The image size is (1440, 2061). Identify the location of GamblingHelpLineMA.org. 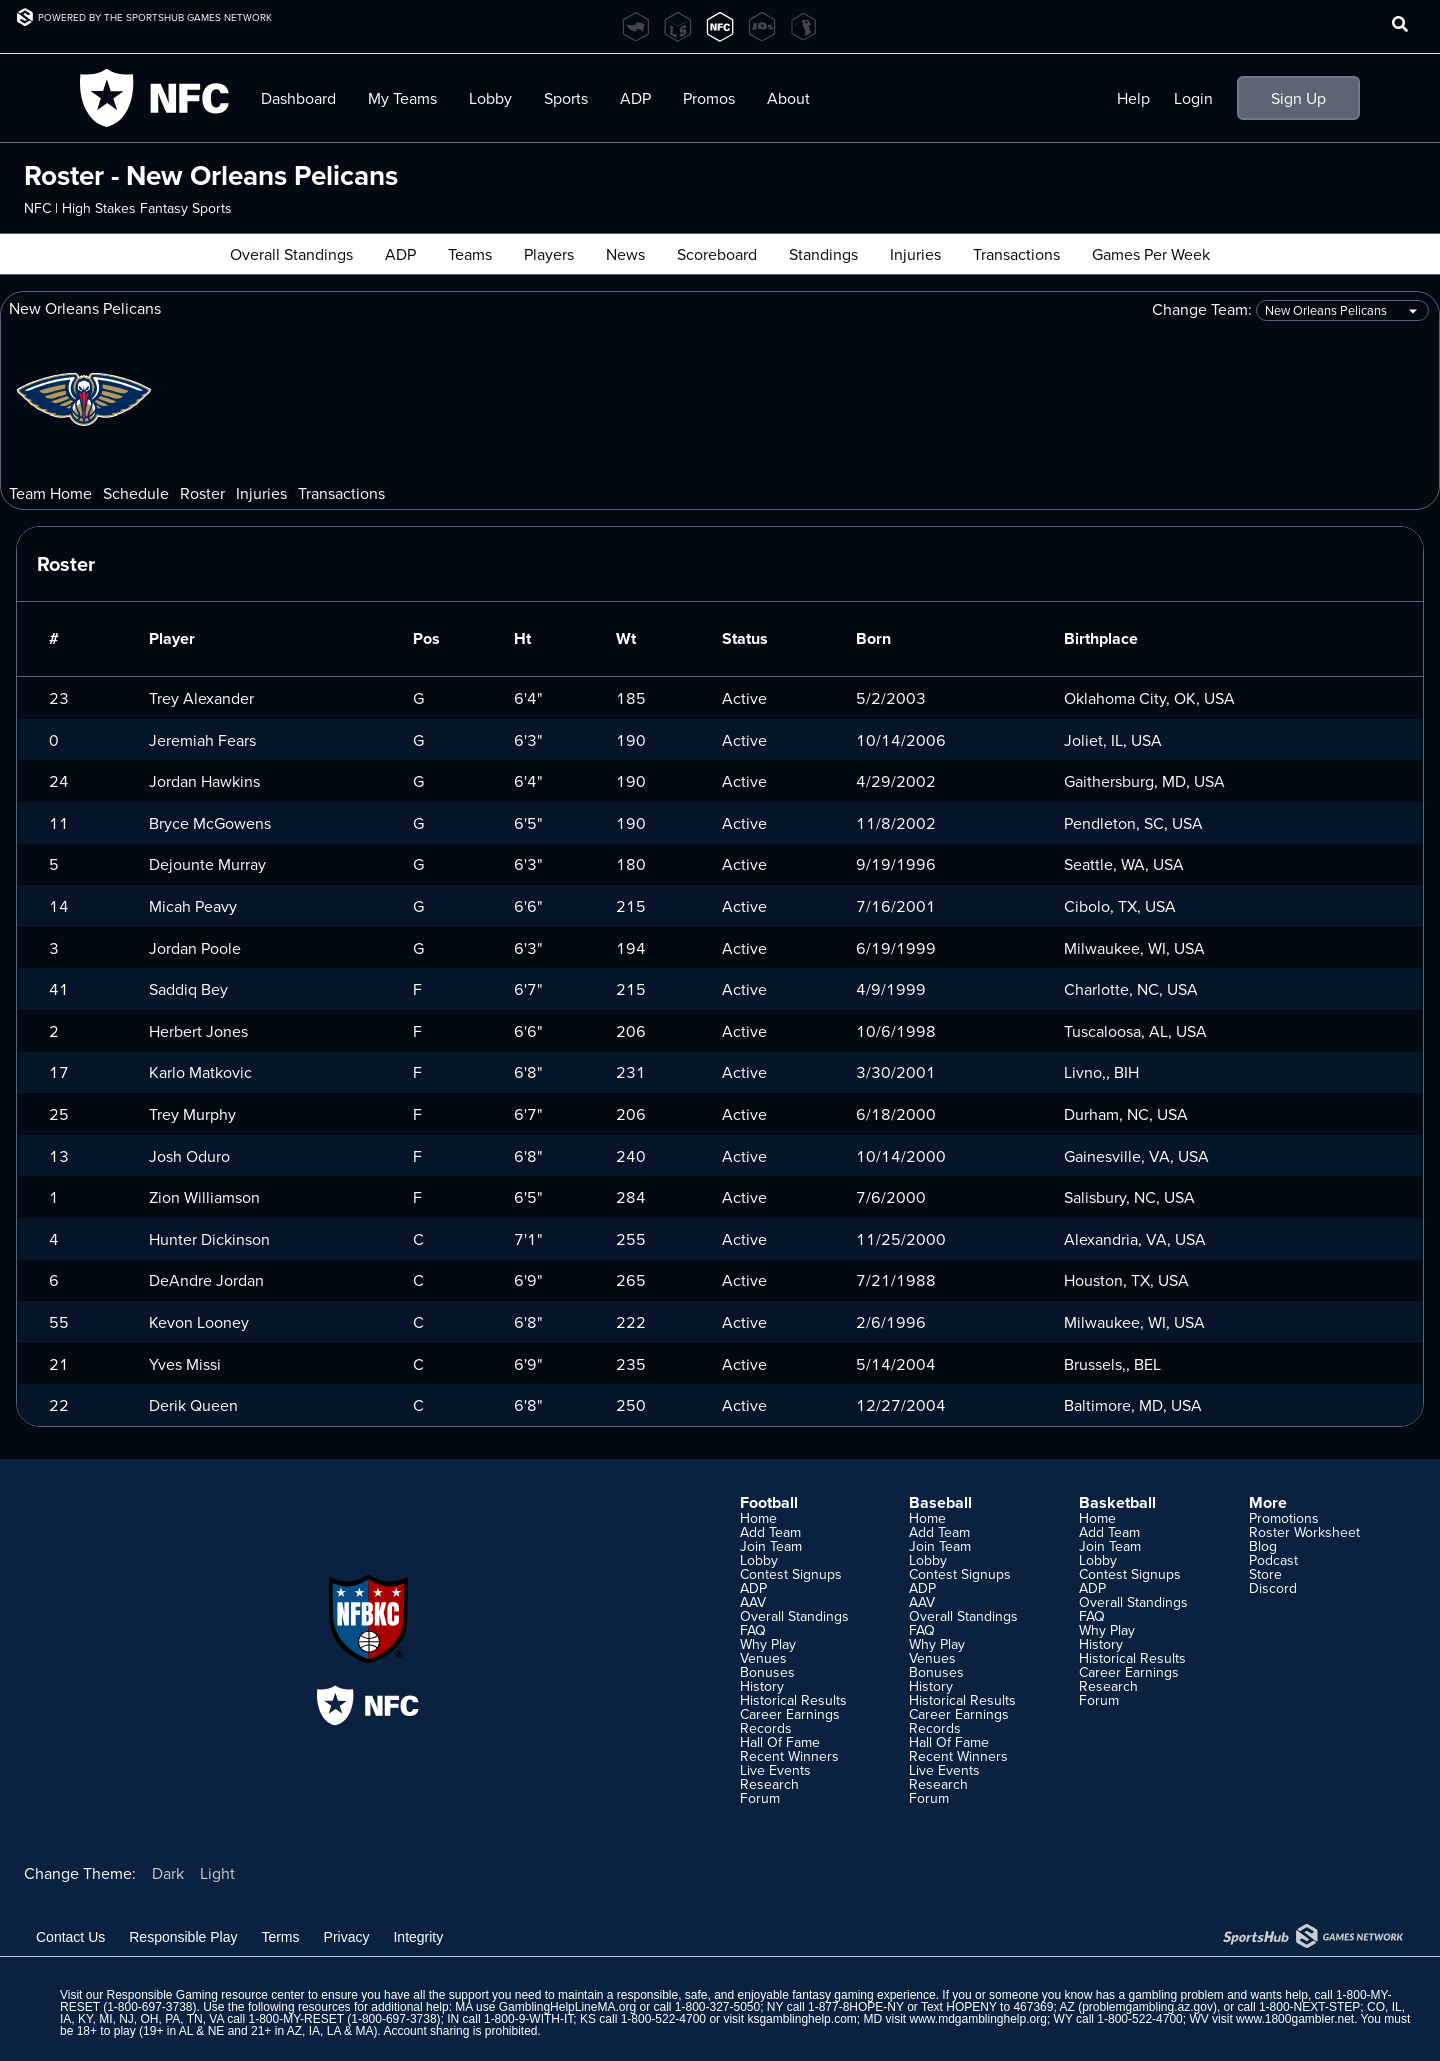
(567, 2007).